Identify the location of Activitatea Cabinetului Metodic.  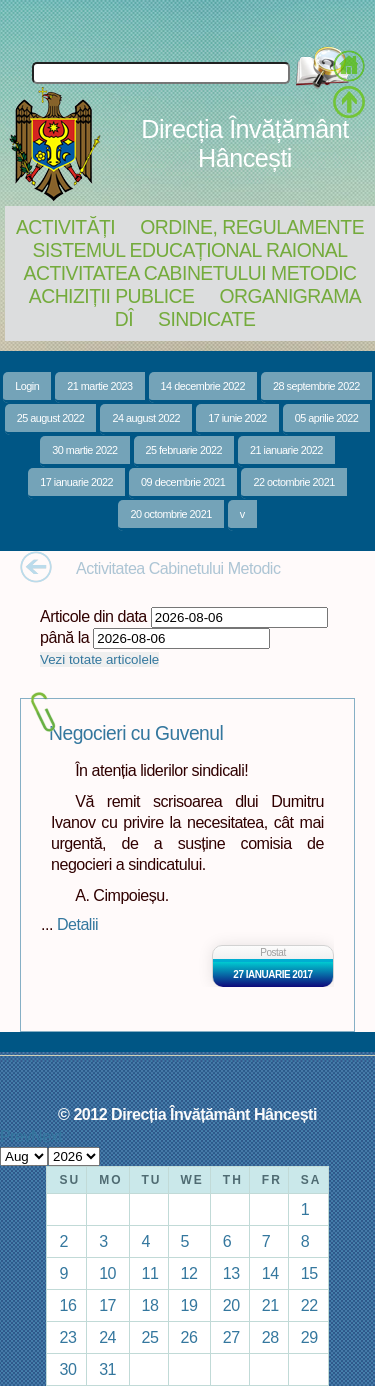
(189, 273).